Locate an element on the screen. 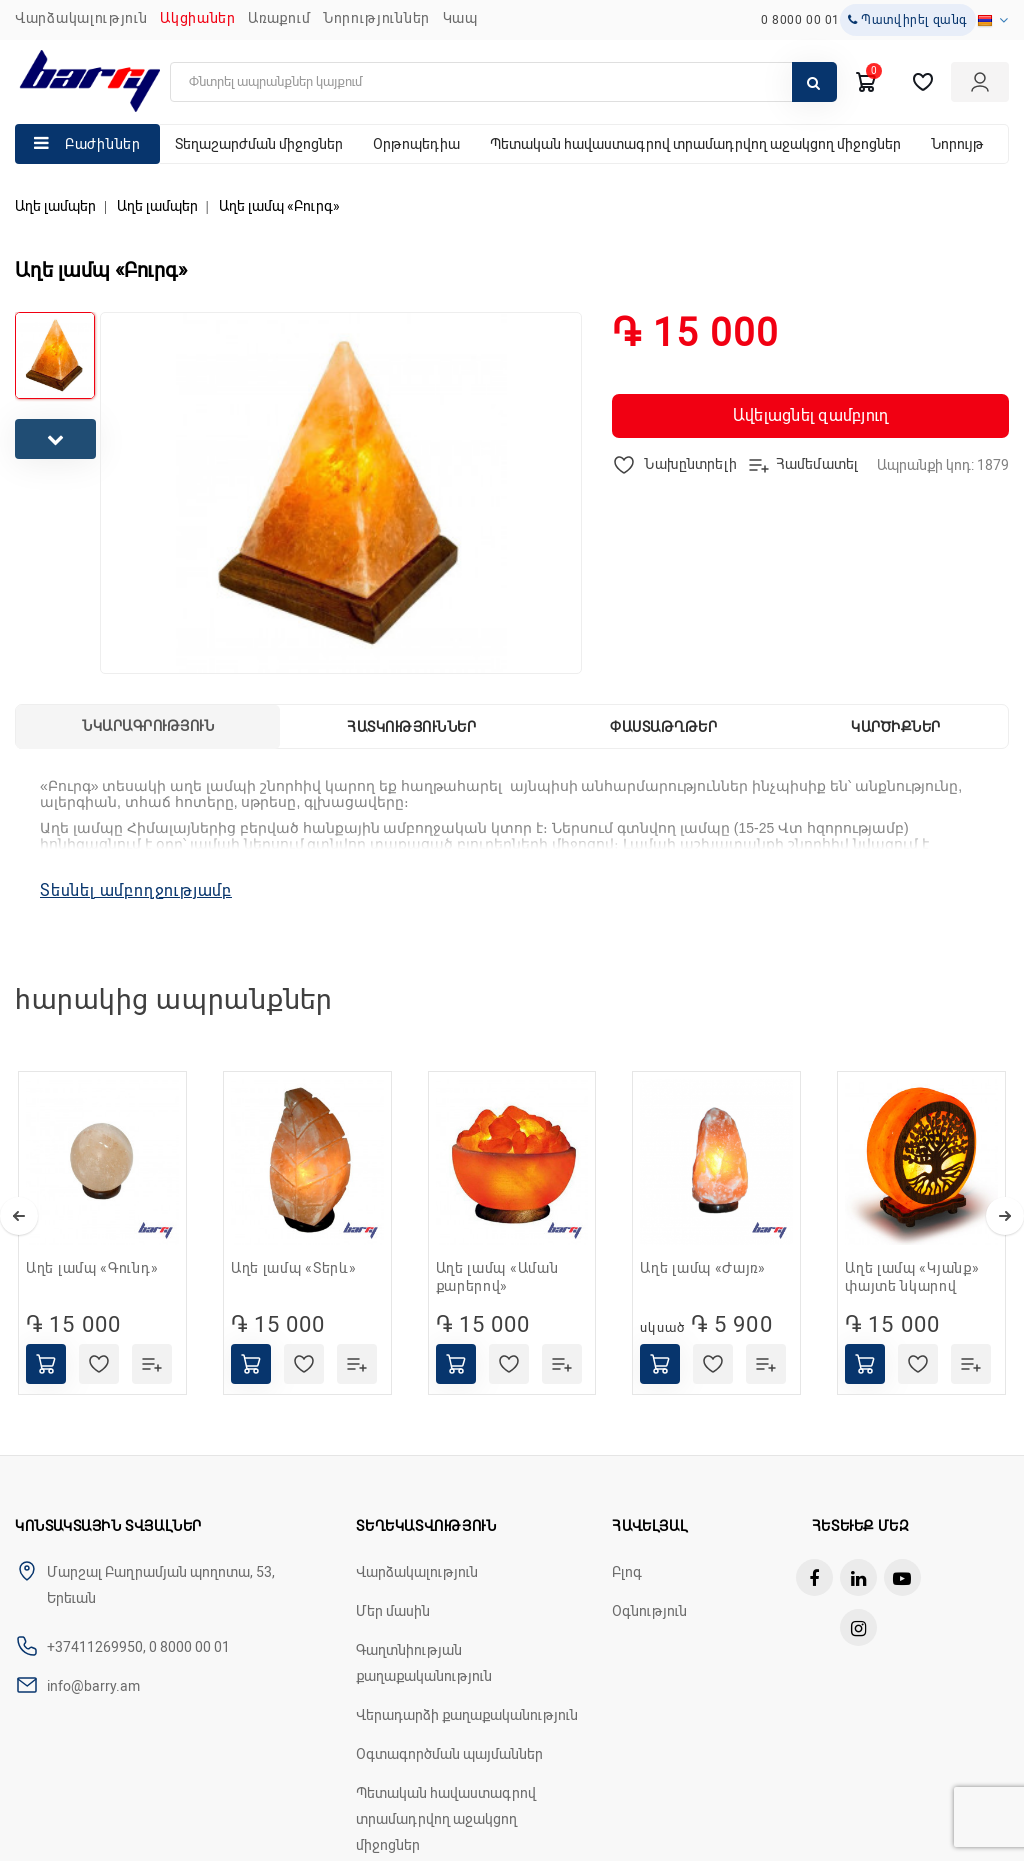 The height and width of the screenshot is (1861, 1024). Նորույթ is located at coordinates (957, 144).